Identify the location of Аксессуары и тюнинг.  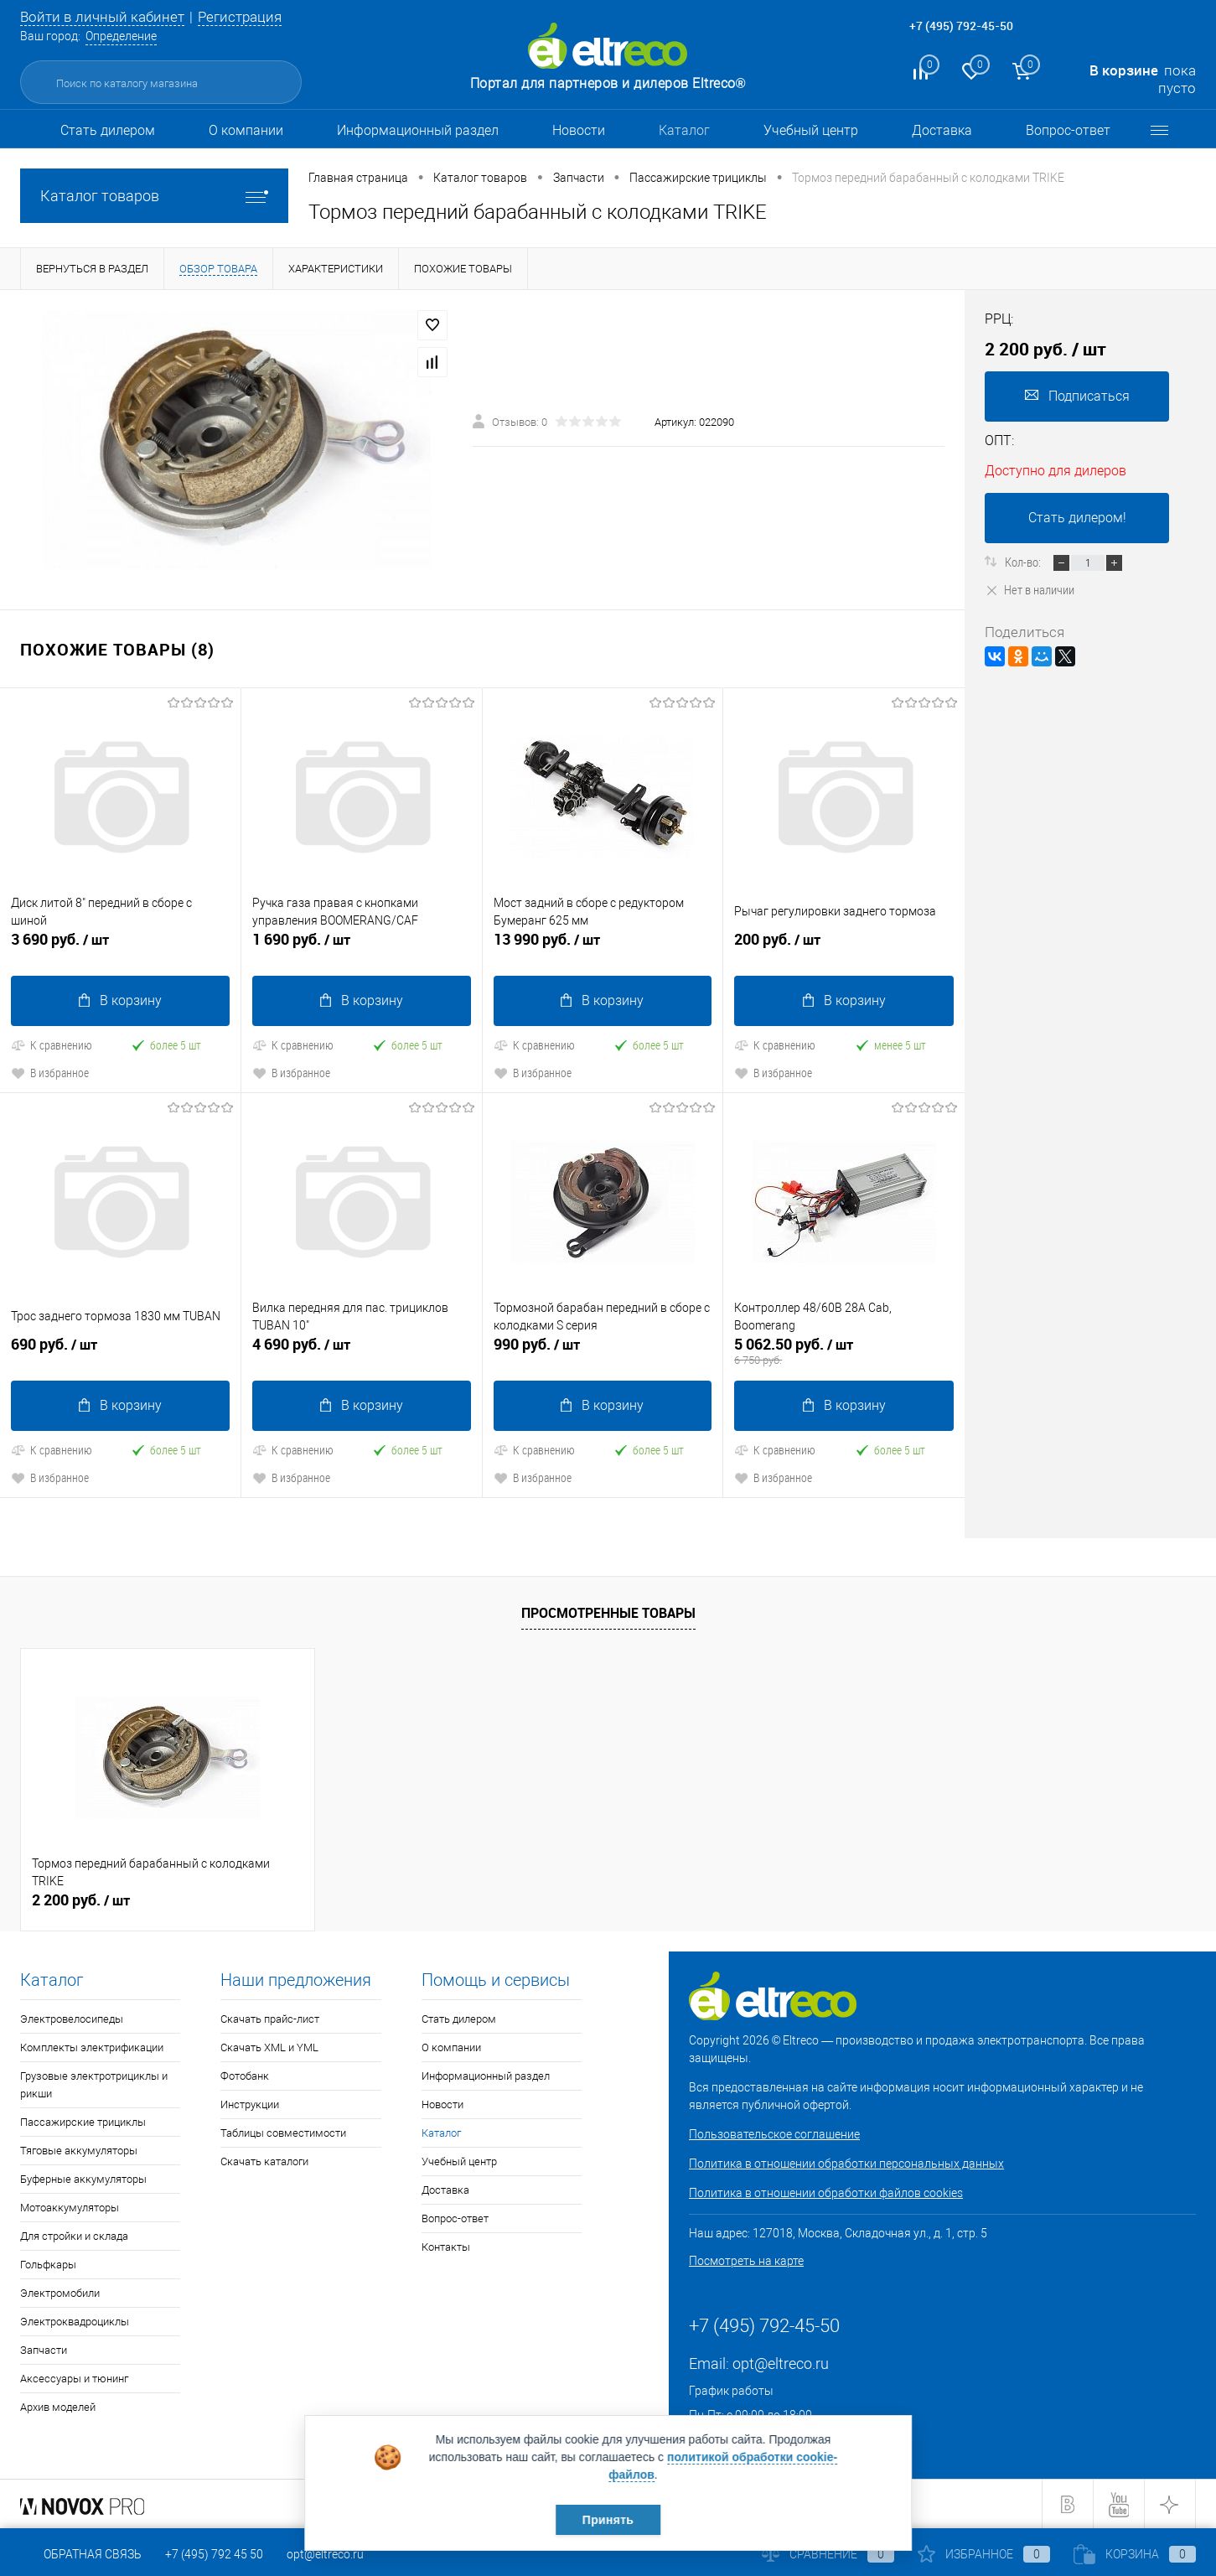
(74, 2378).